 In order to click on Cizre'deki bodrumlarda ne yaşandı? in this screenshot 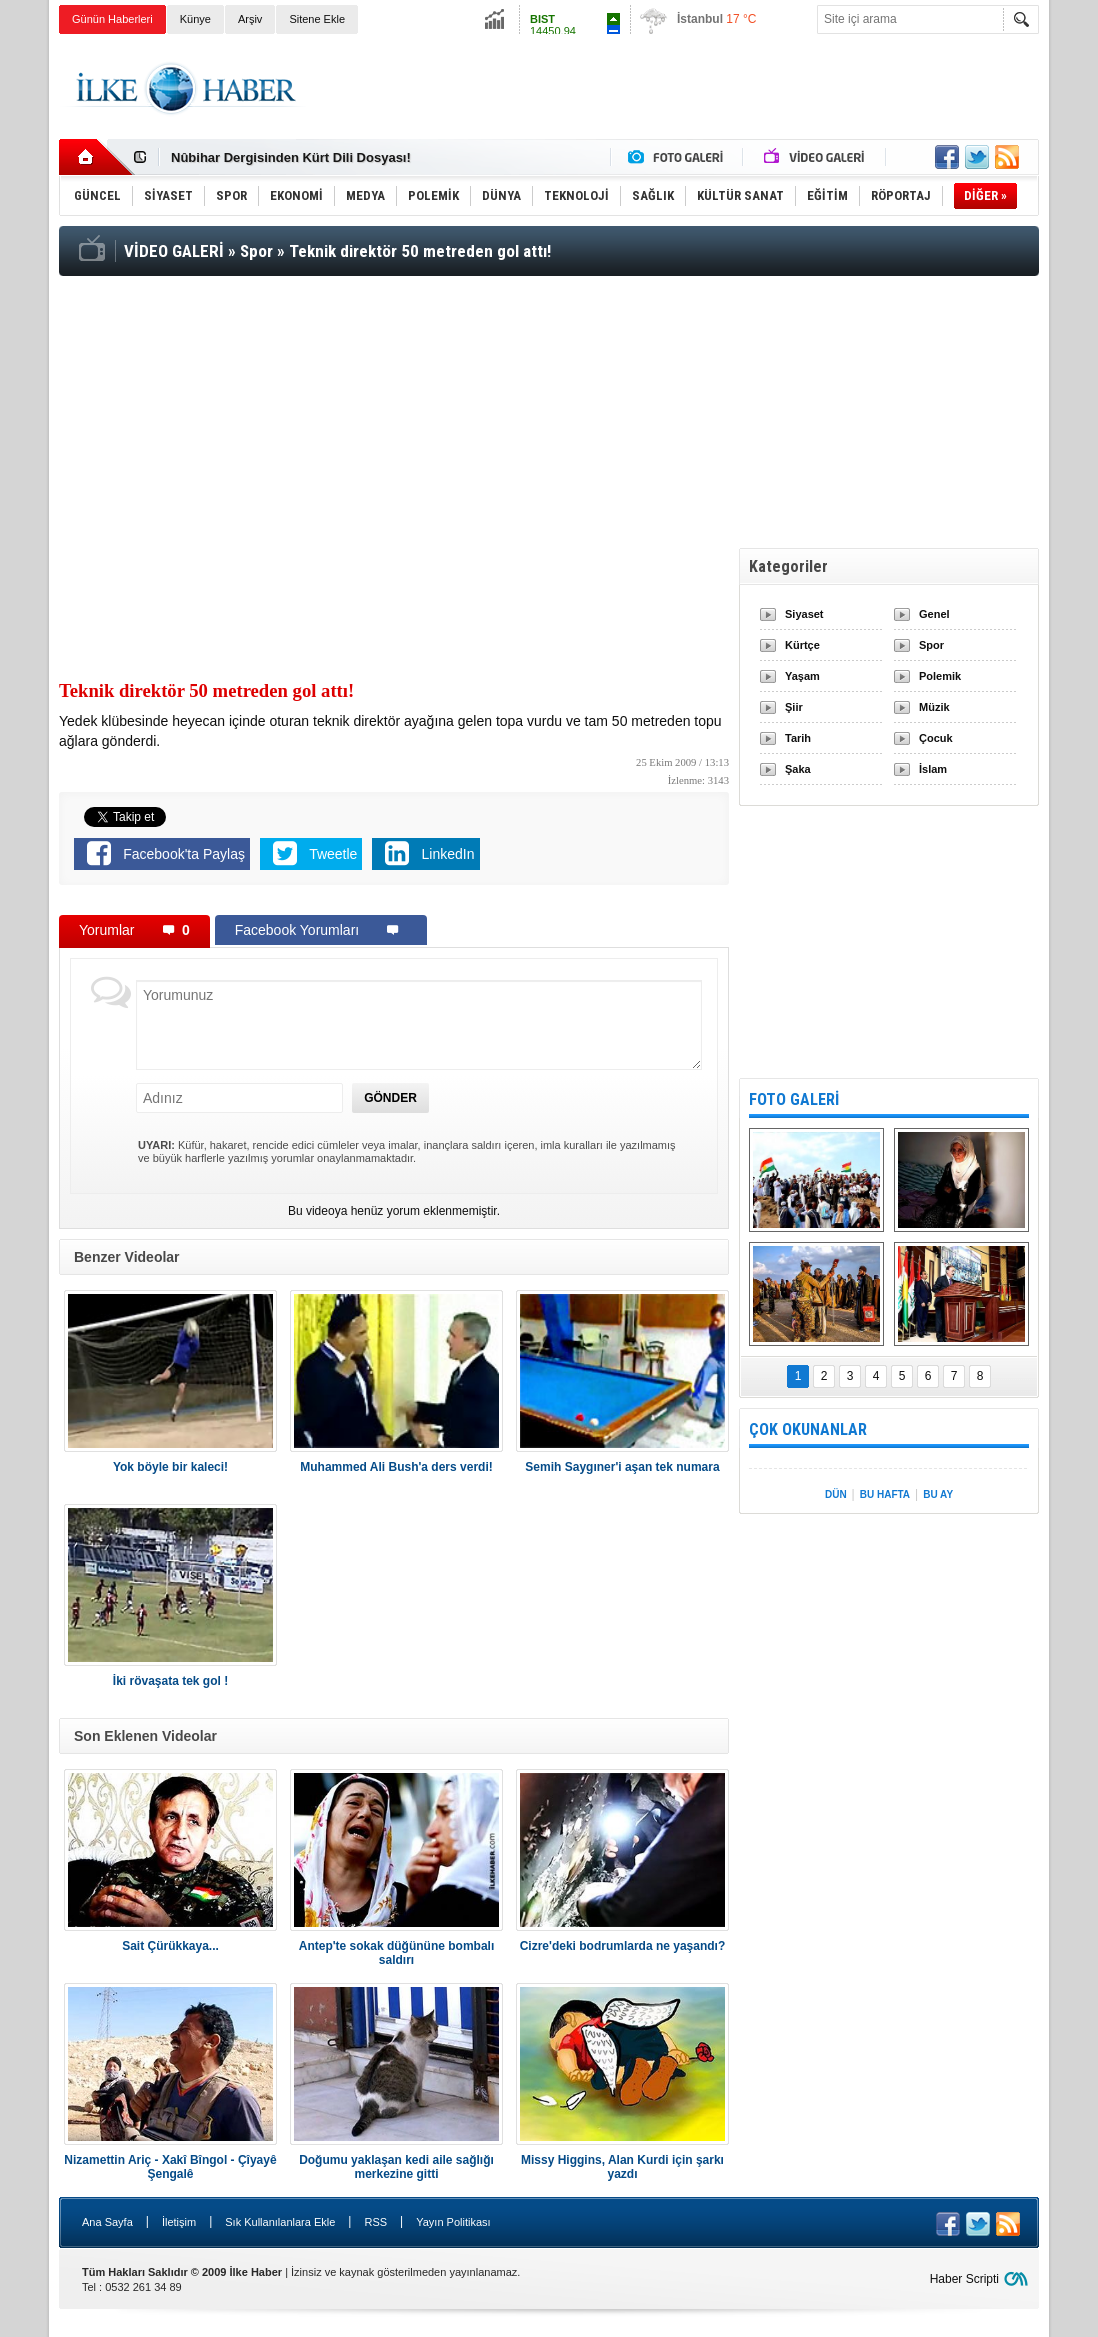, I will do `click(623, 1946)`.